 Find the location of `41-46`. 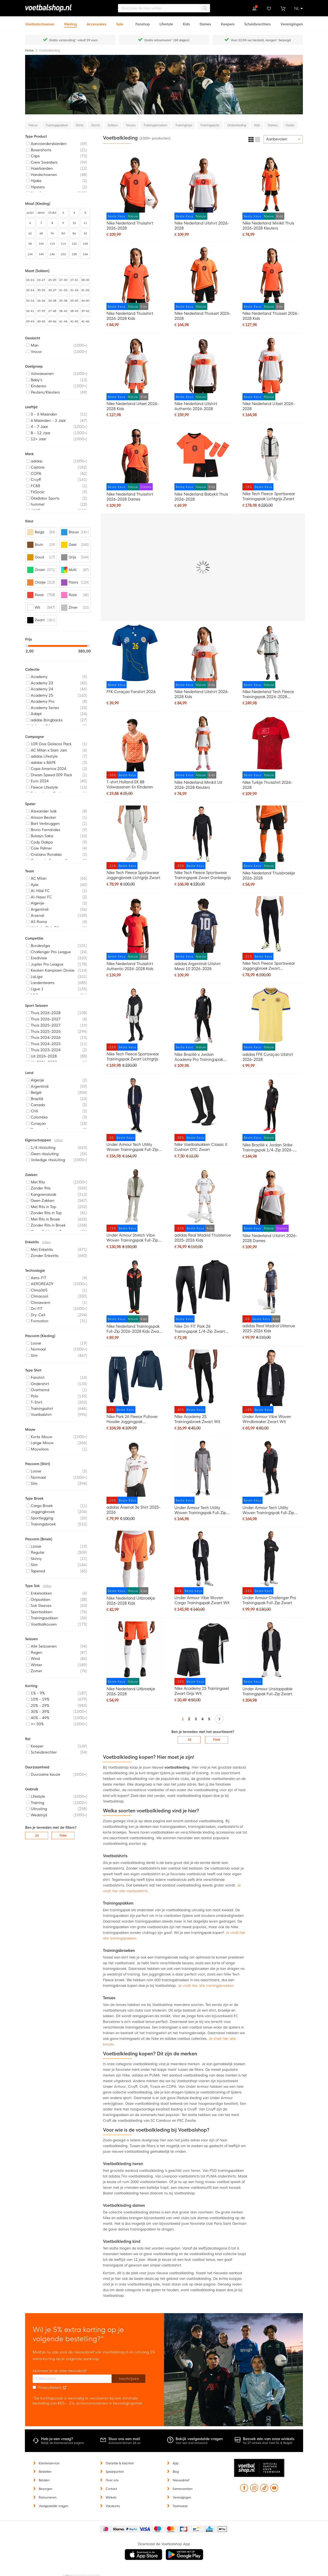

41-46 is located at coordinates (85, 321).